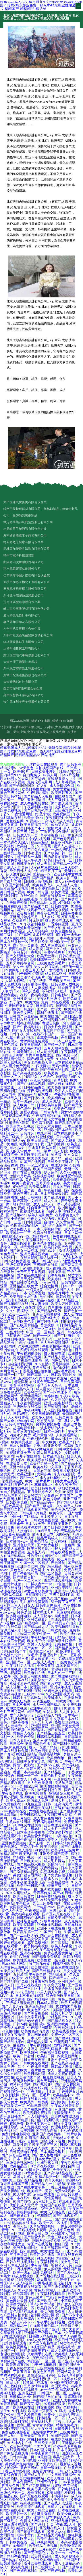 This screenshot has width=83, height=2576. I want to click on 国产第一次浮力, so click(49, 1009).